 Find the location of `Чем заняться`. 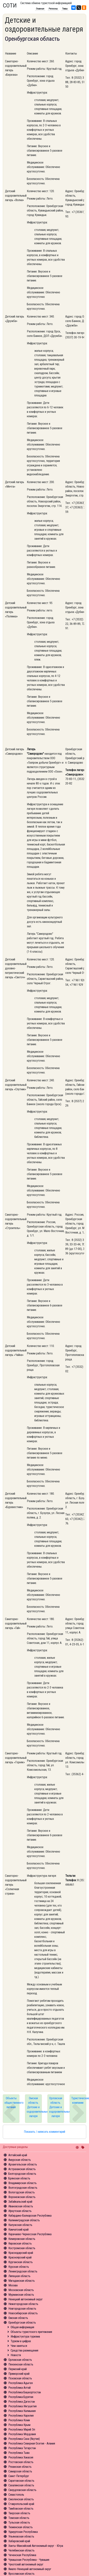

Чем заняться is located at coordinates (19, 2346).